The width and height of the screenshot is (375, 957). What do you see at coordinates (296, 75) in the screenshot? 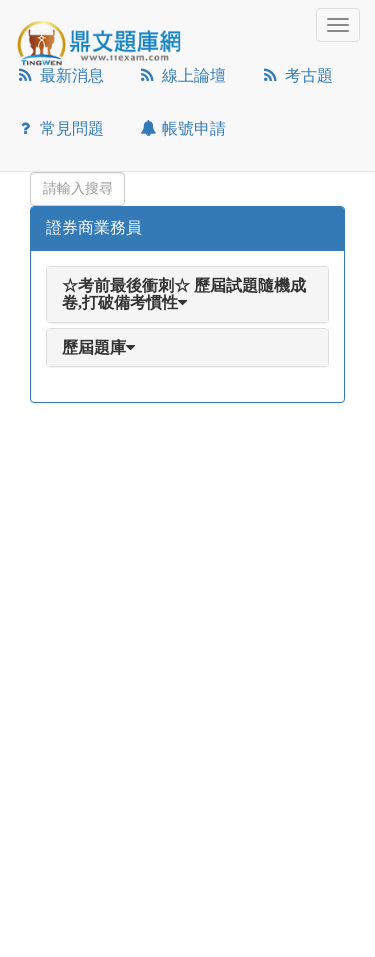
I see `考古題` at bounding box center [296, 75].